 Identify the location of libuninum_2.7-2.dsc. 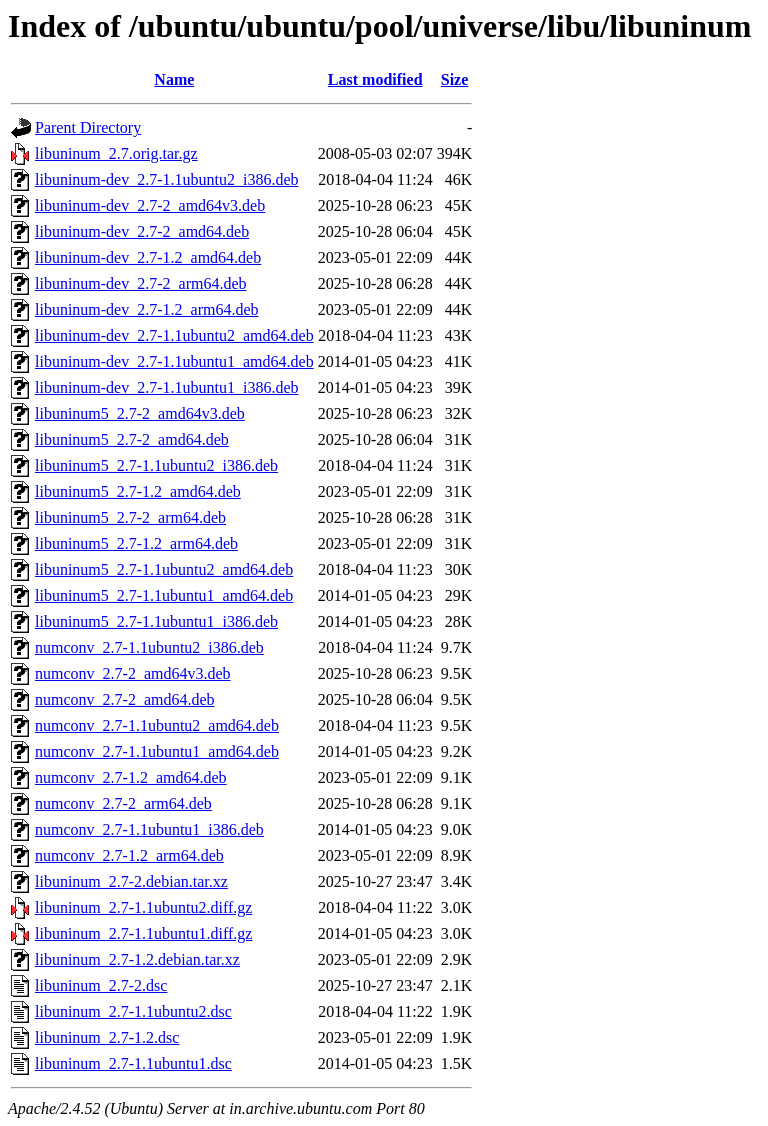
(101, 985).